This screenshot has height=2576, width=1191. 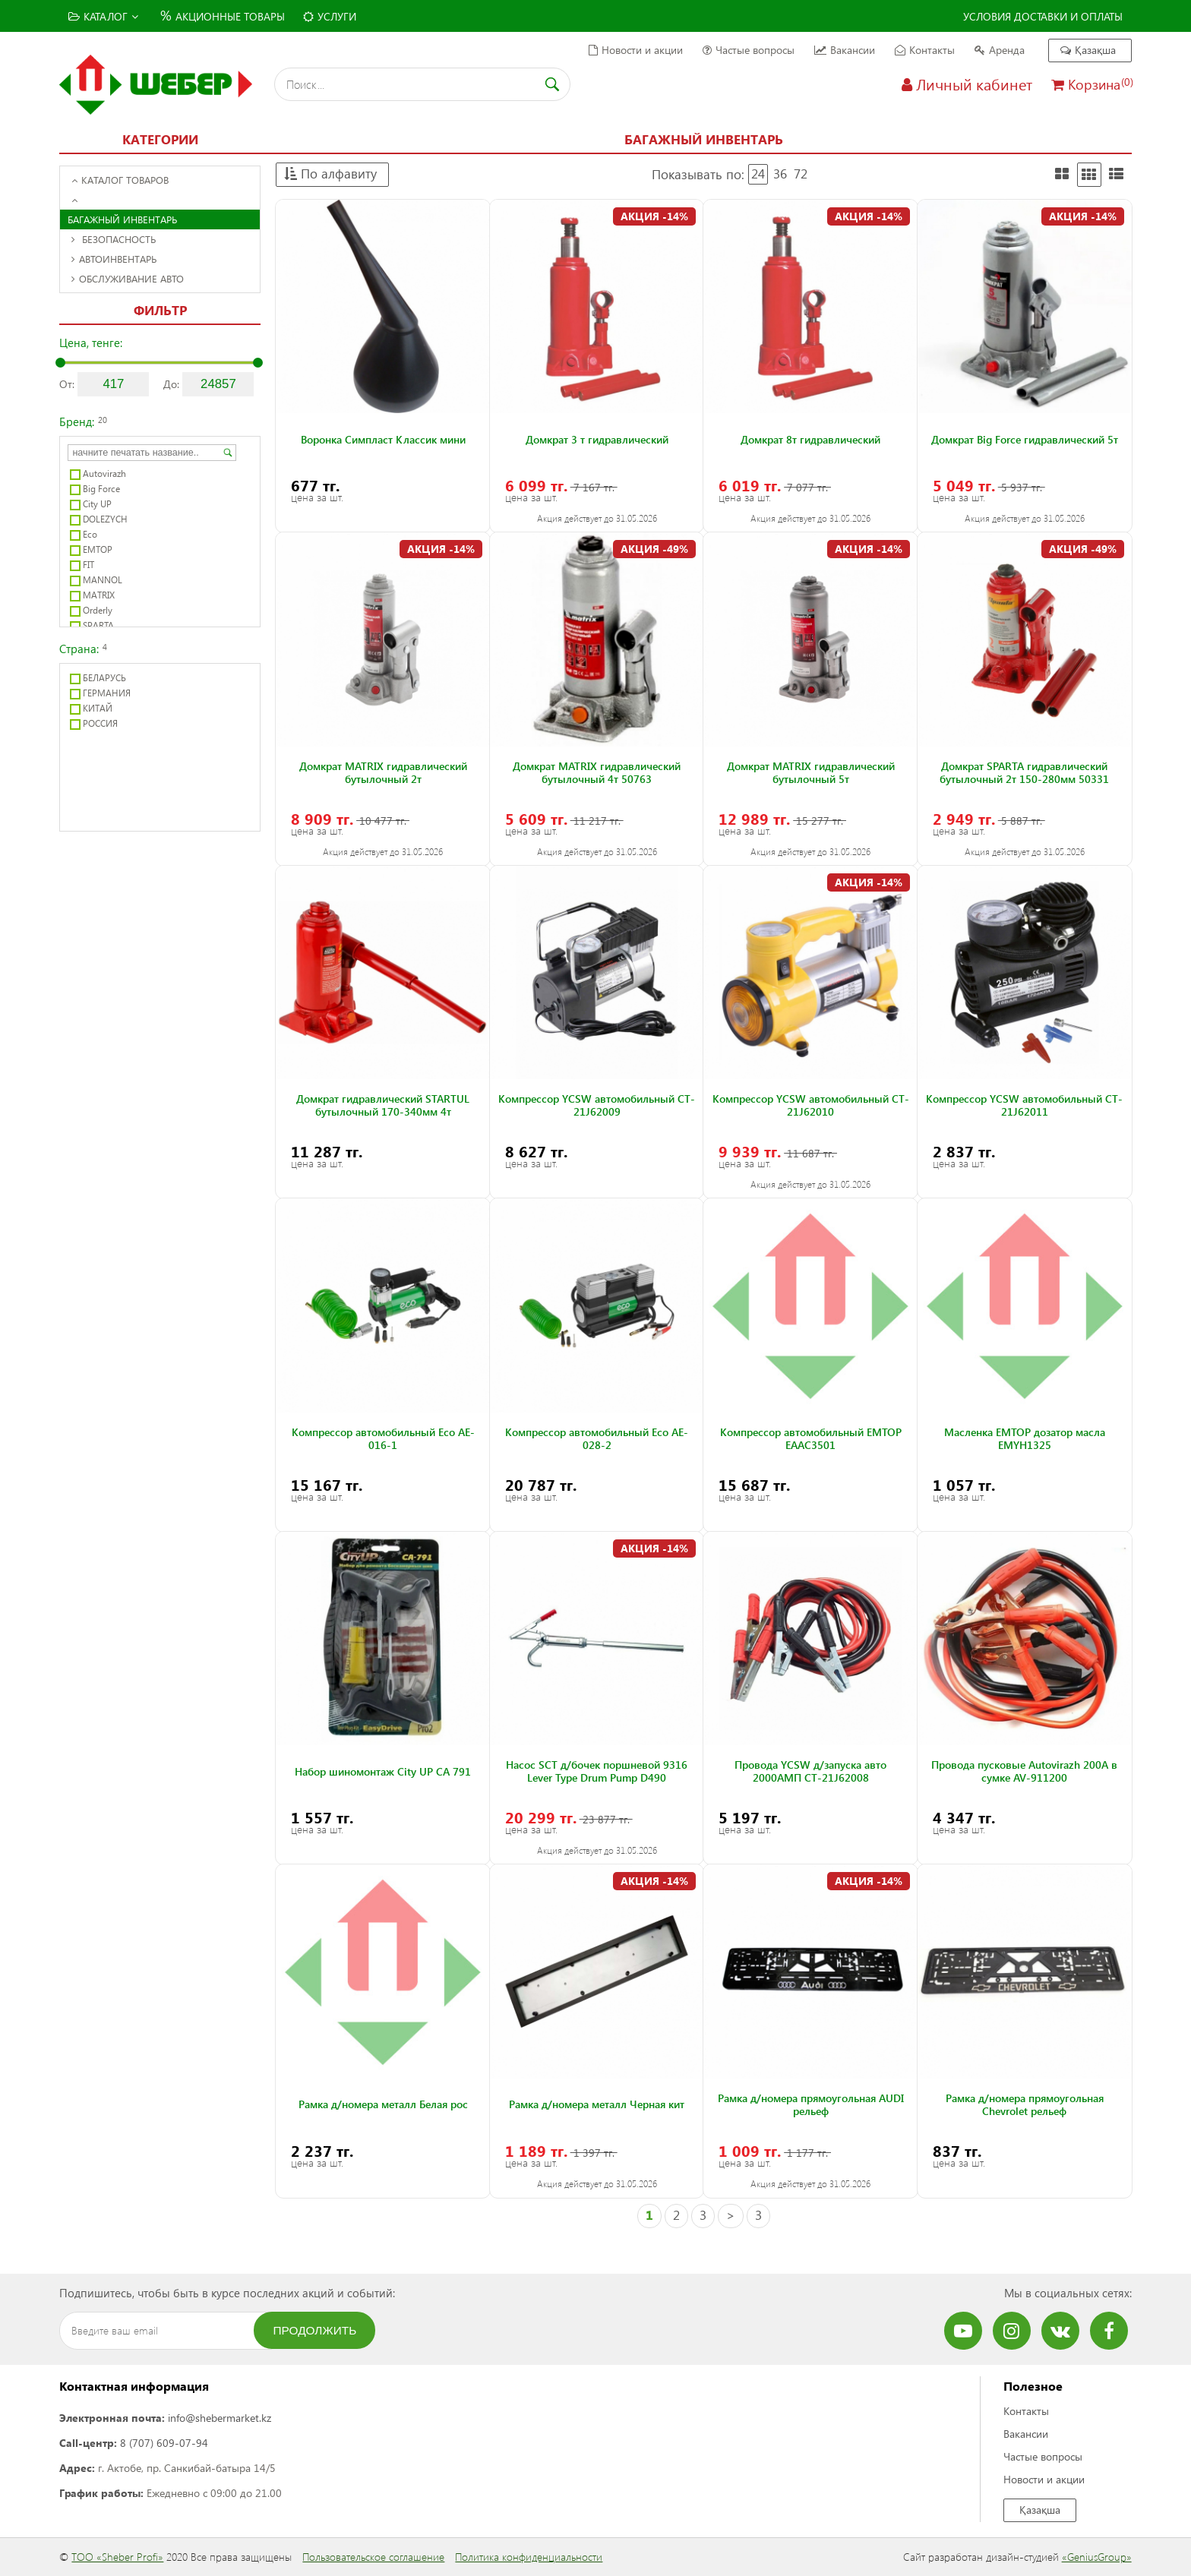 I want to click on Қазақша, so click(x=1088, y=50).